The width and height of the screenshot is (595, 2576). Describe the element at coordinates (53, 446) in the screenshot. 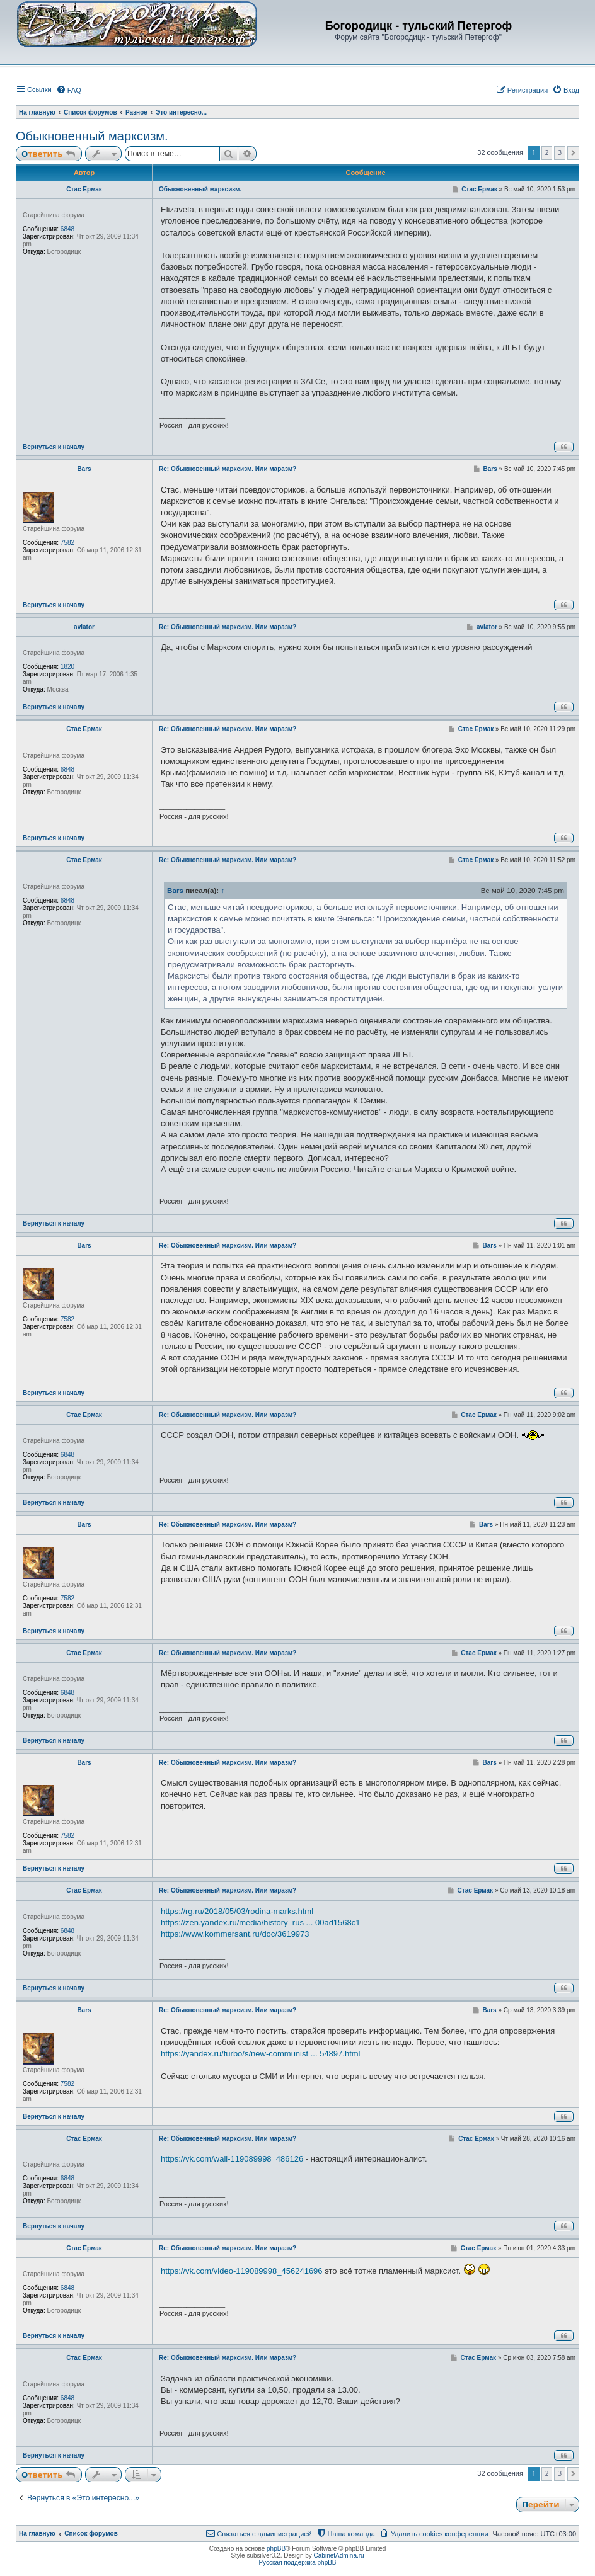

I see `Вернуться к началу` at that location.